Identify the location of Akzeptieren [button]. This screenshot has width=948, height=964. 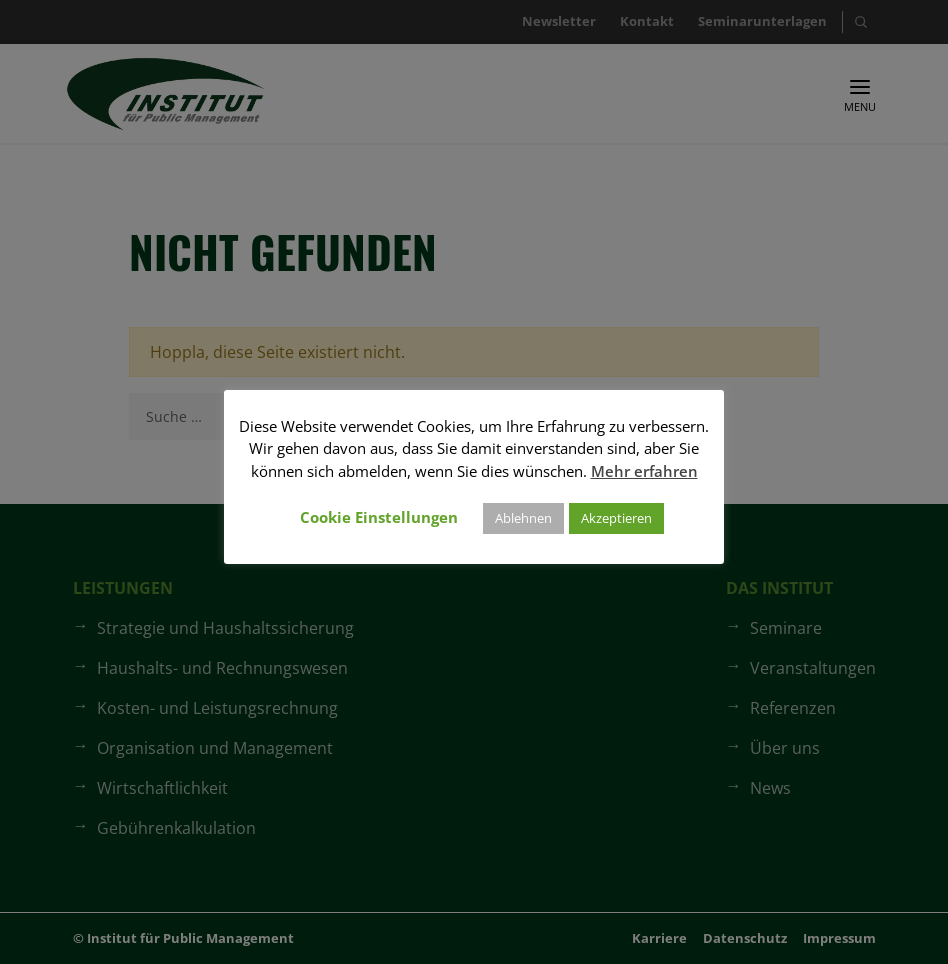
(616, 518).